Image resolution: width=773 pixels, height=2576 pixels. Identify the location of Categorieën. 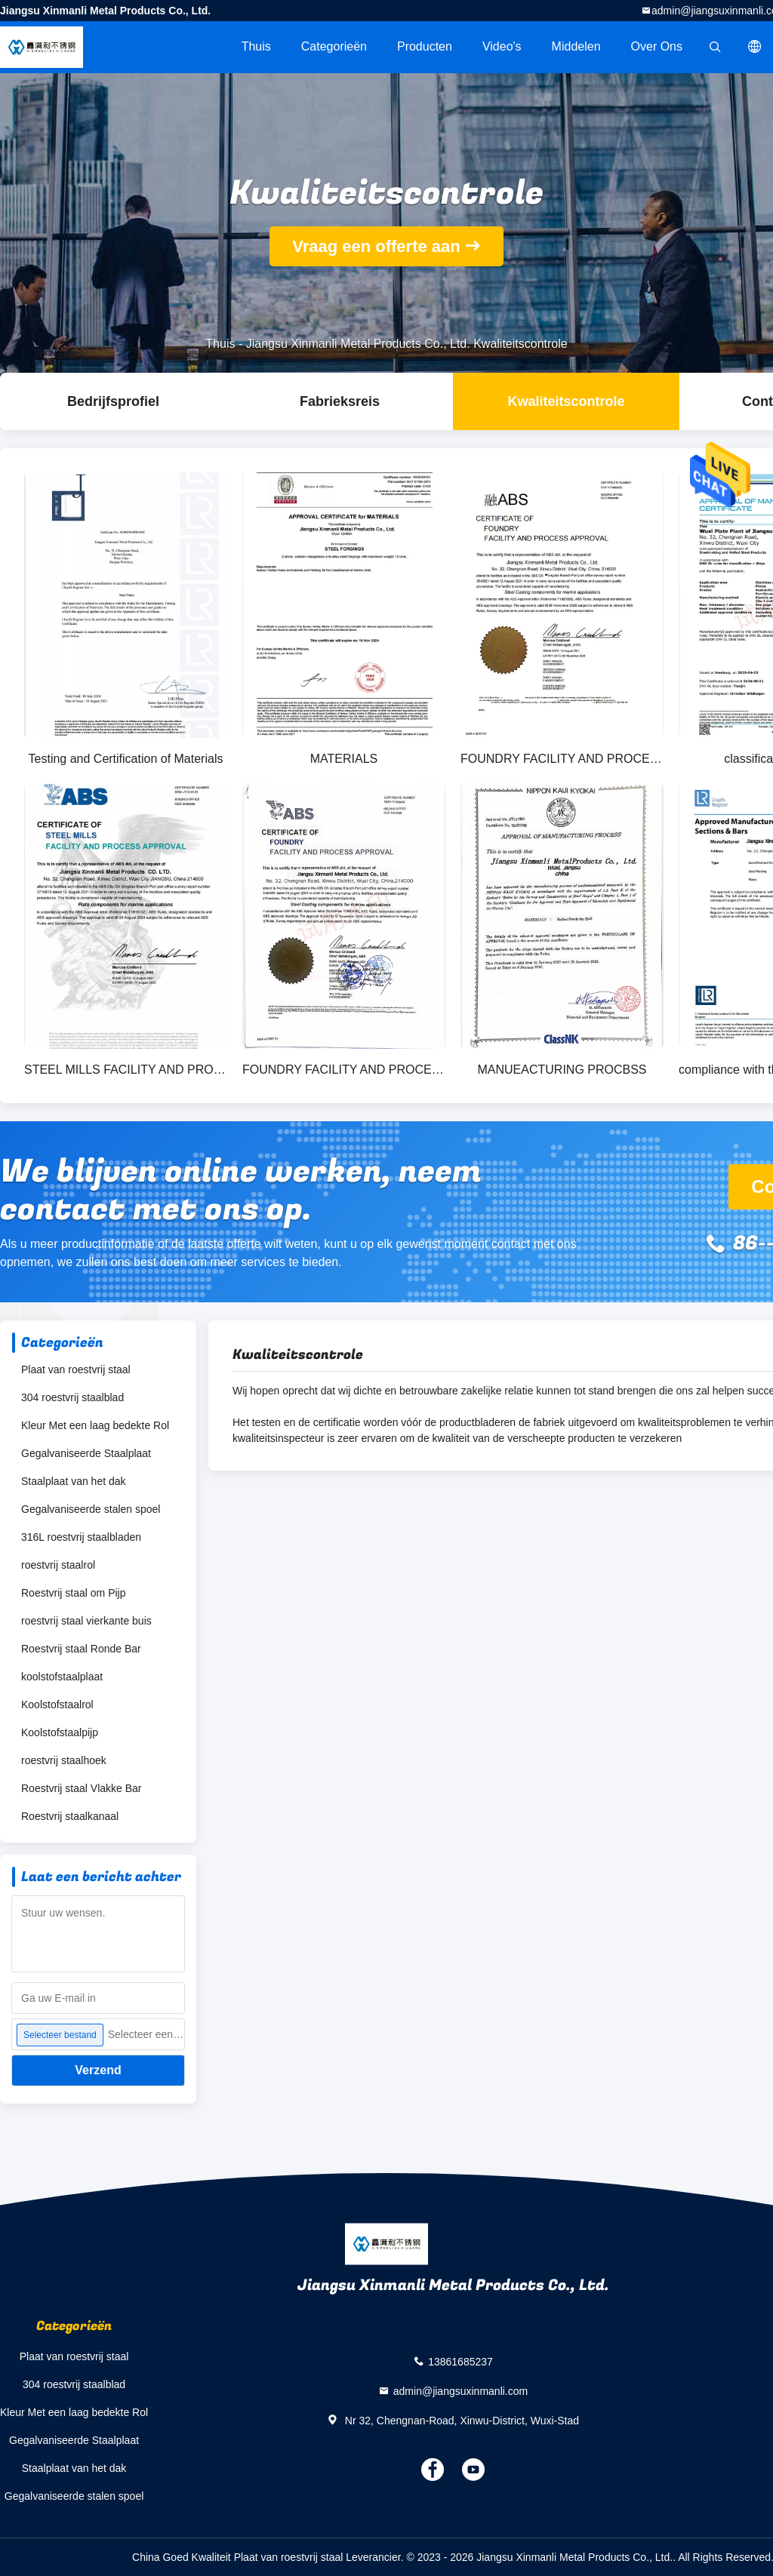
(334, 46).